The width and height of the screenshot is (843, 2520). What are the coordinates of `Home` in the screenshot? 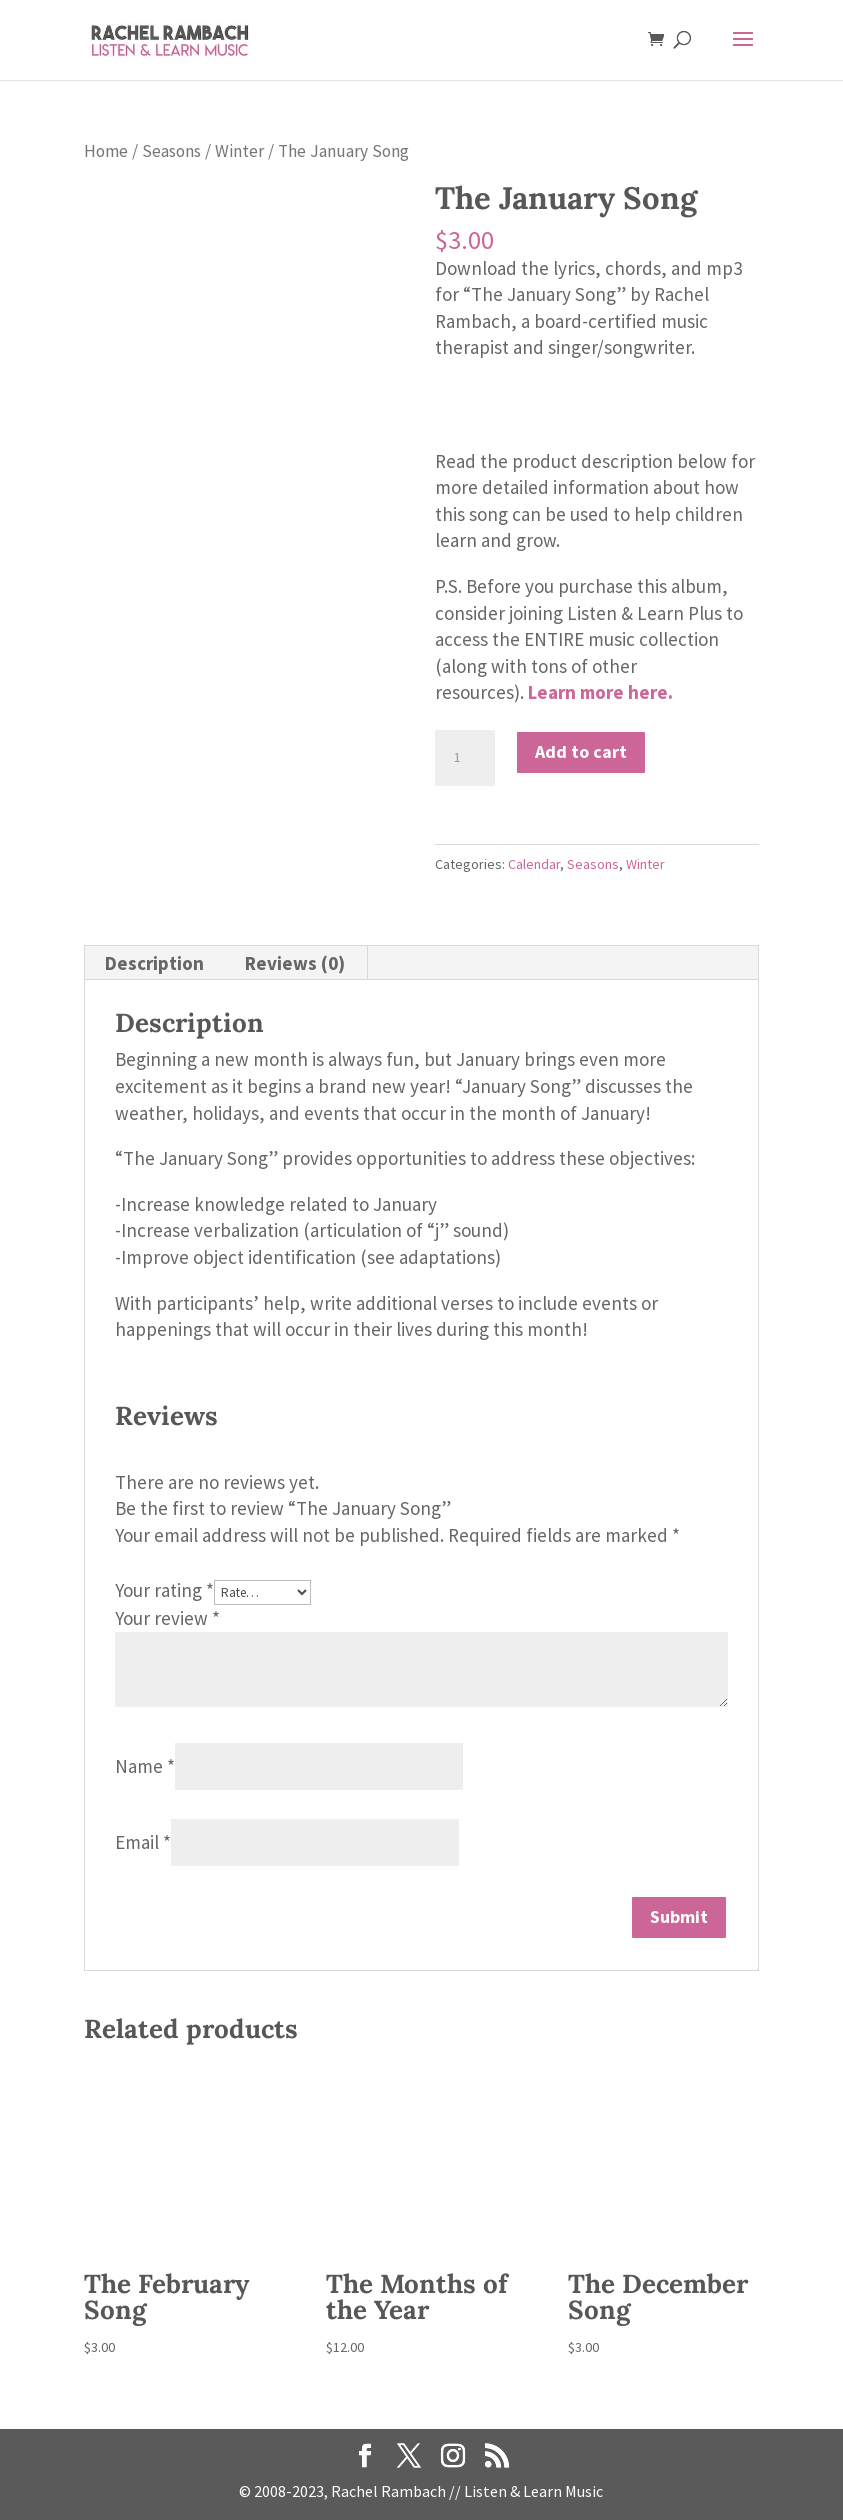 It's located at (106, 151).